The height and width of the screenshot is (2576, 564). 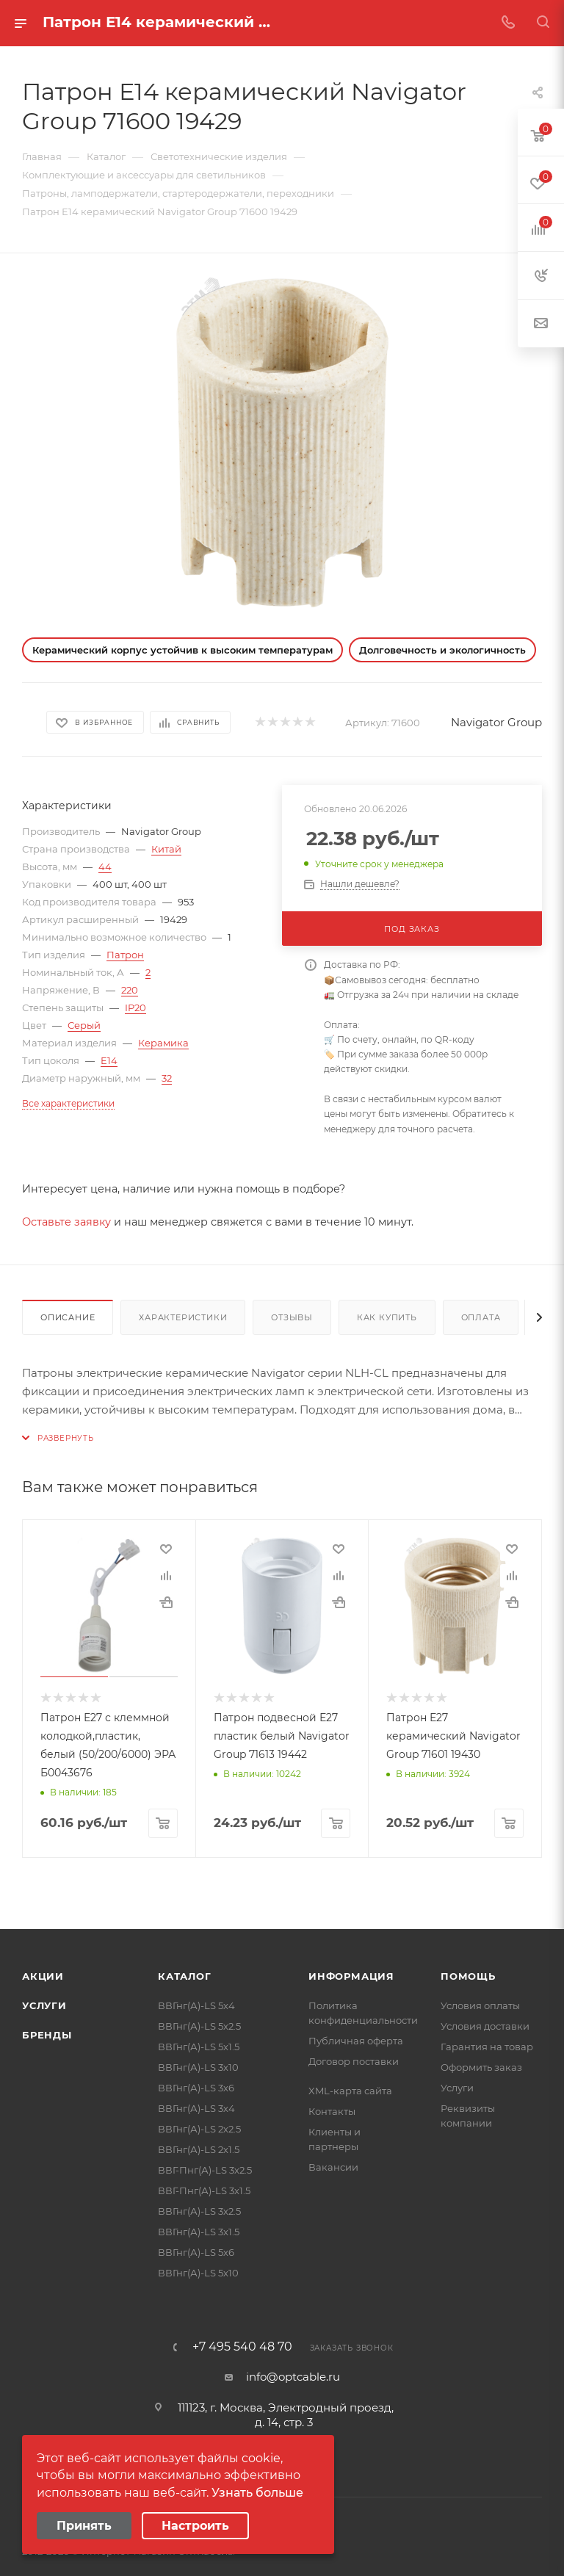 I want to click on ВВГнг(А)-LS 5х4, so click(x=196, y=2005).